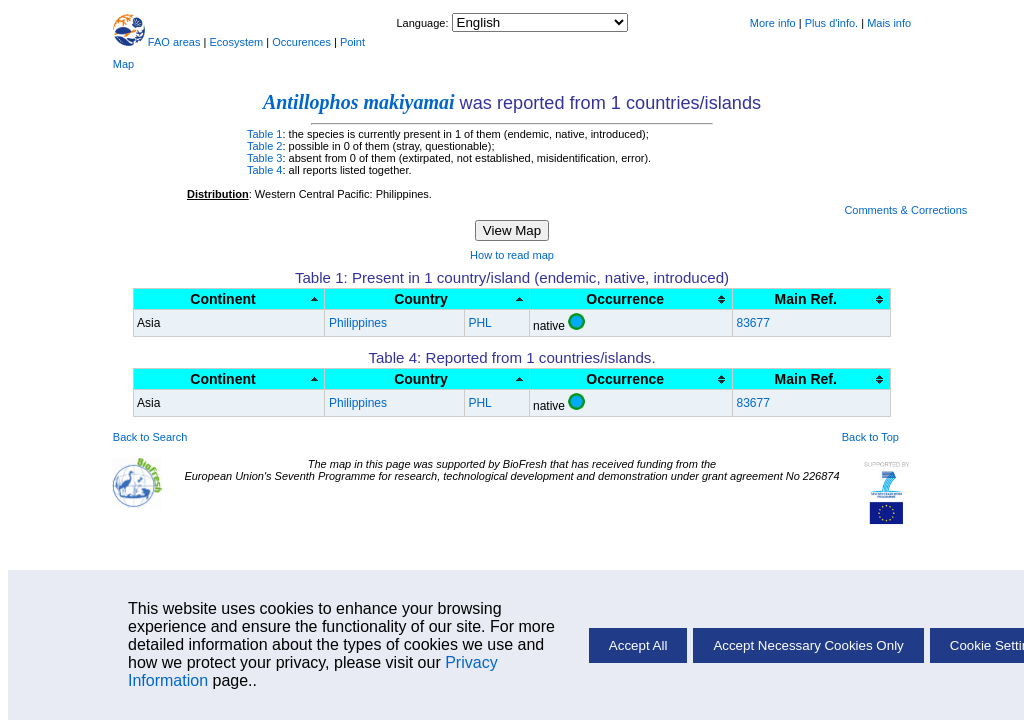 Image resolution: width=1024 pixels, height=720 pixels. Describe the element at coordinates (752, 323) in the screenshot. I see `83677` at that location.